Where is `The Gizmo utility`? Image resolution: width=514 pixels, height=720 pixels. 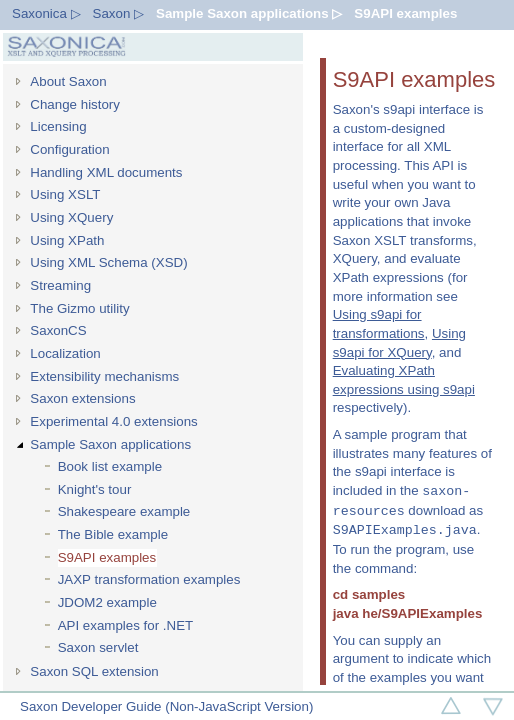 The Gizmo utility is located at coordinates (79, 308).